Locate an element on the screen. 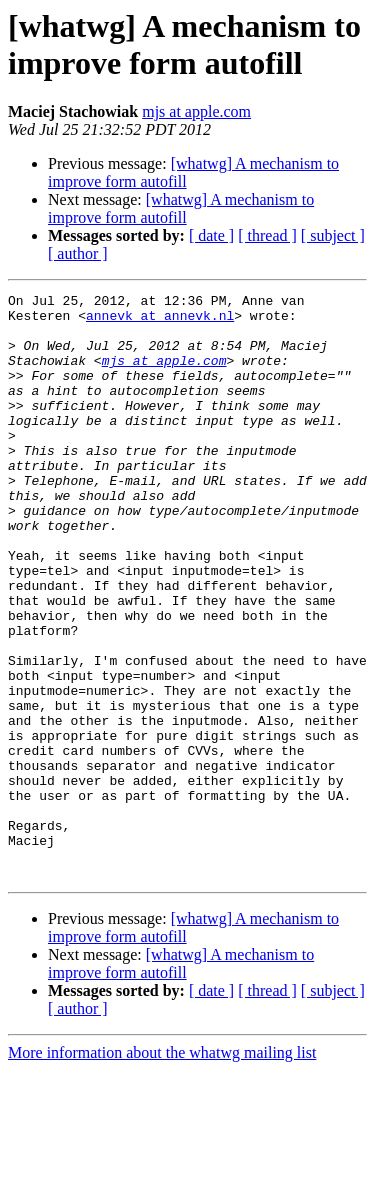  mjs at apple.com is located at coordinates (196, 111).